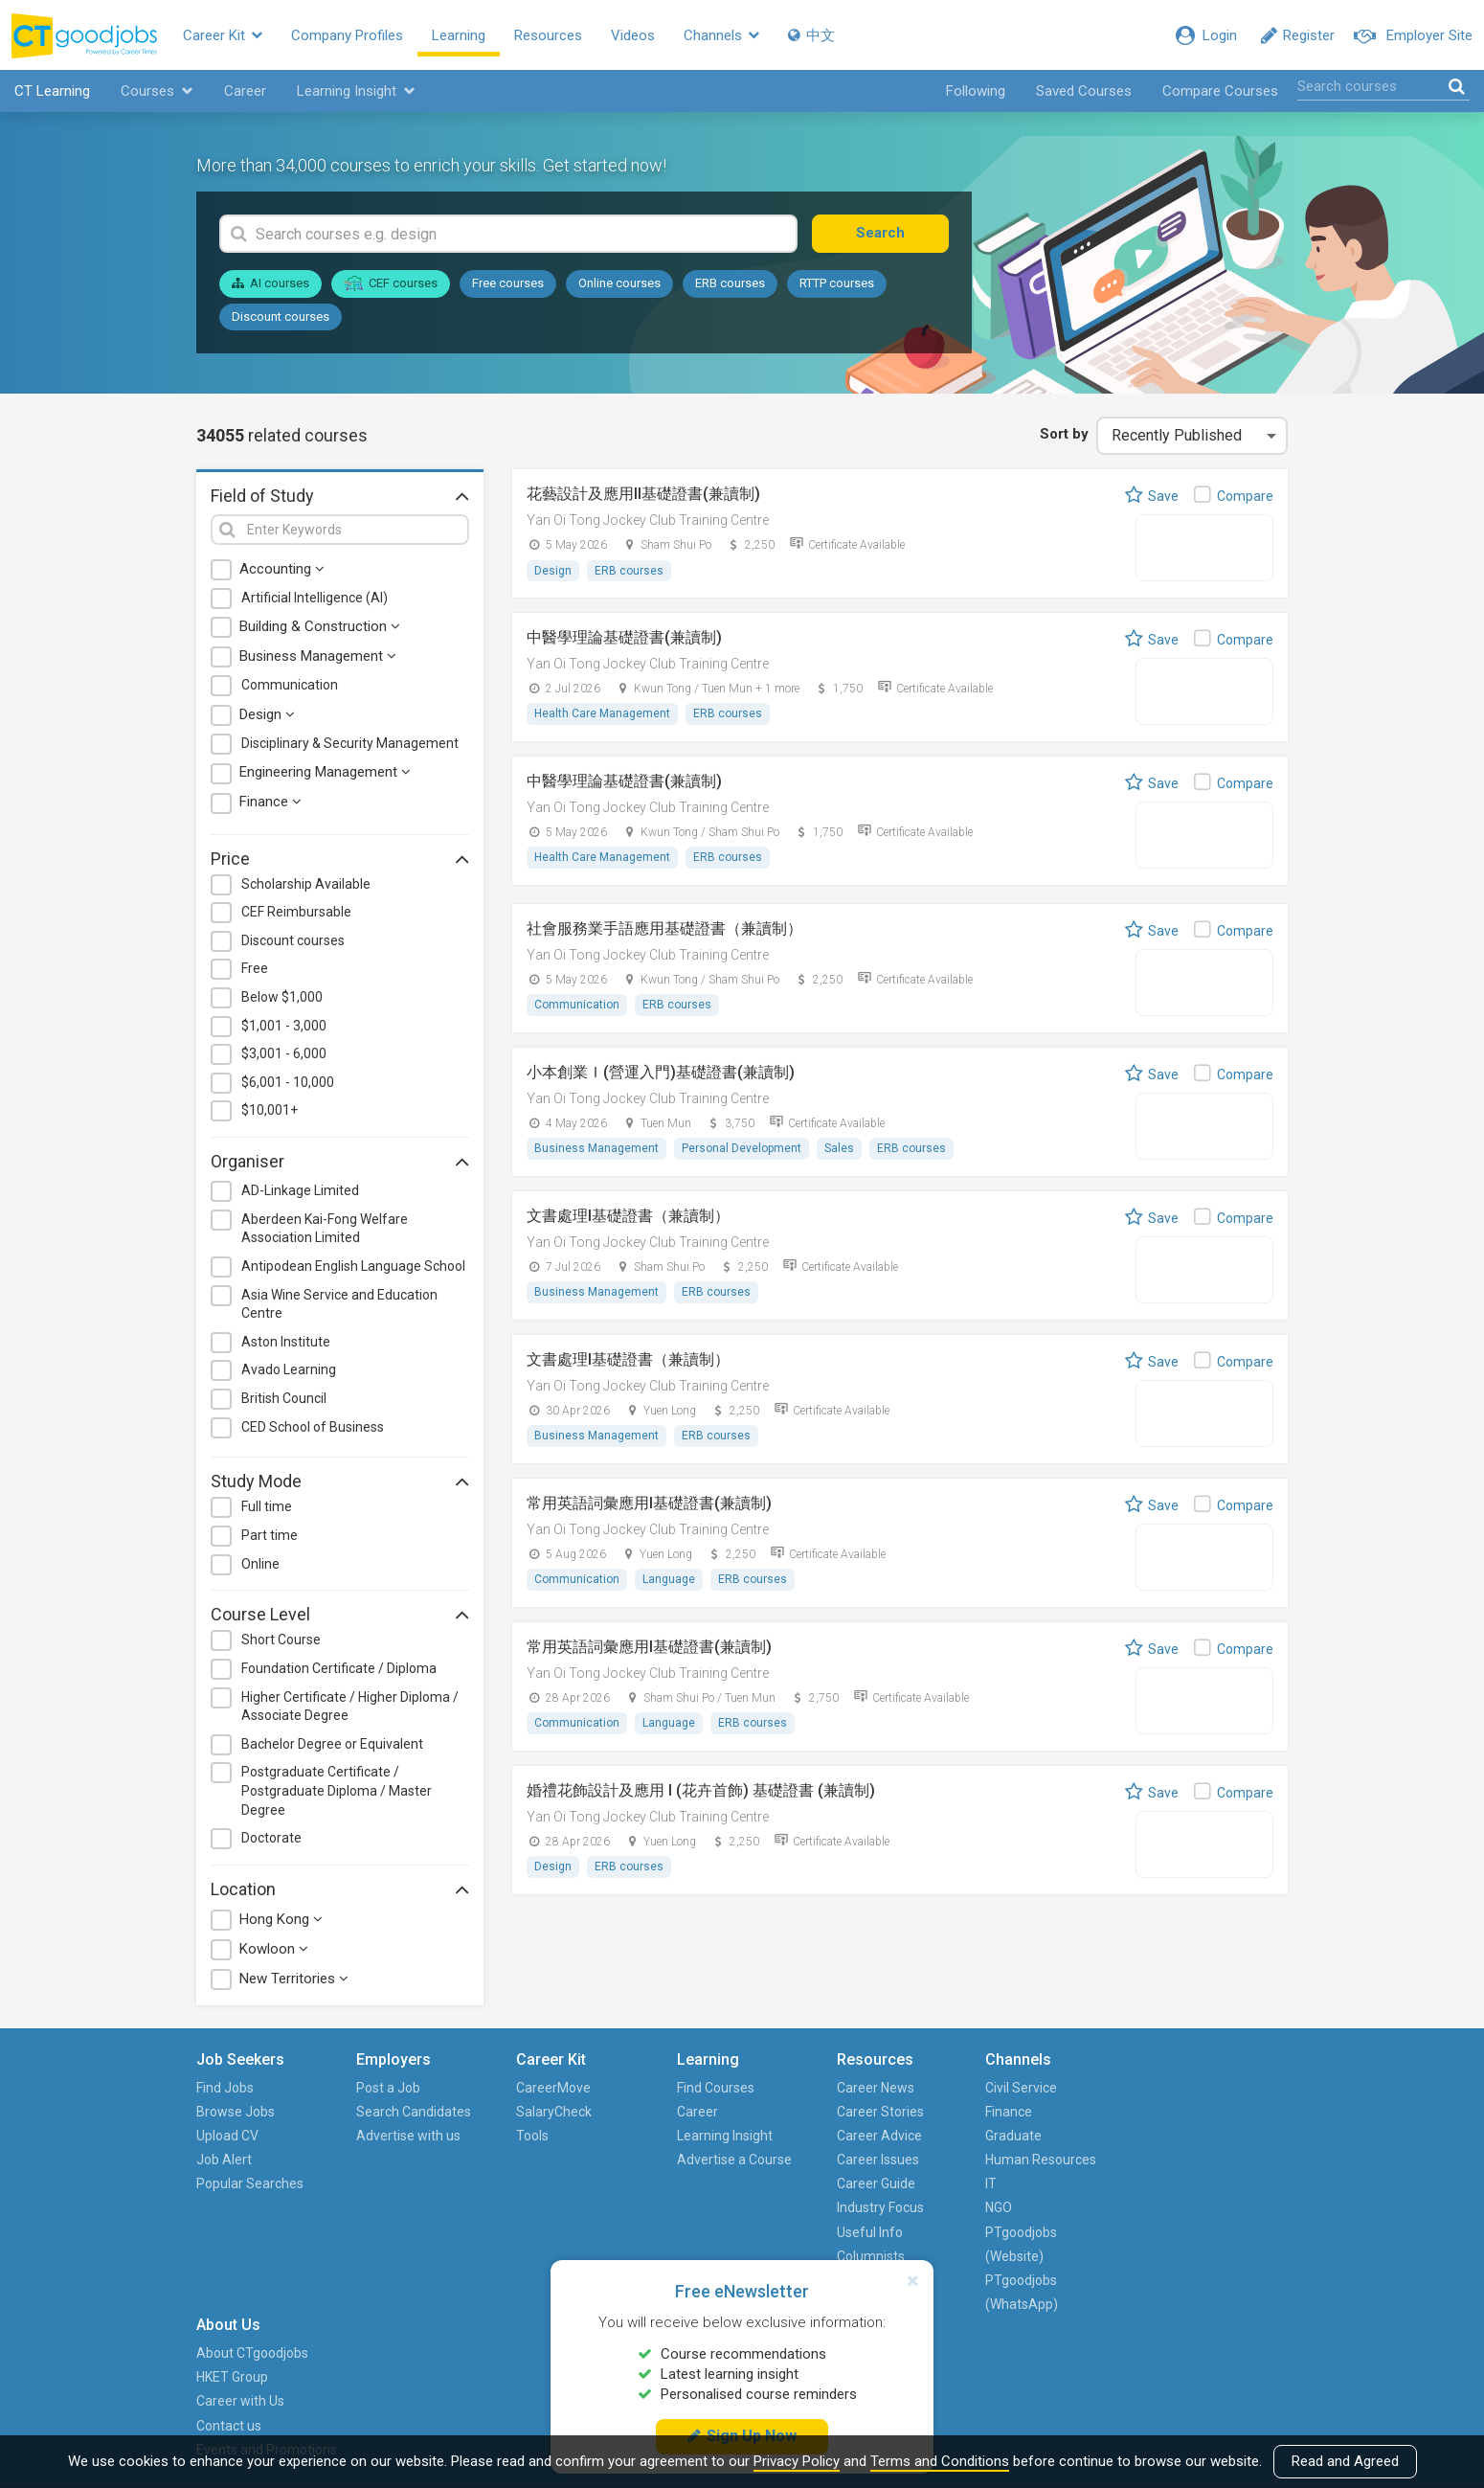  I want to click on Advertise with us, so click(408, 2135).